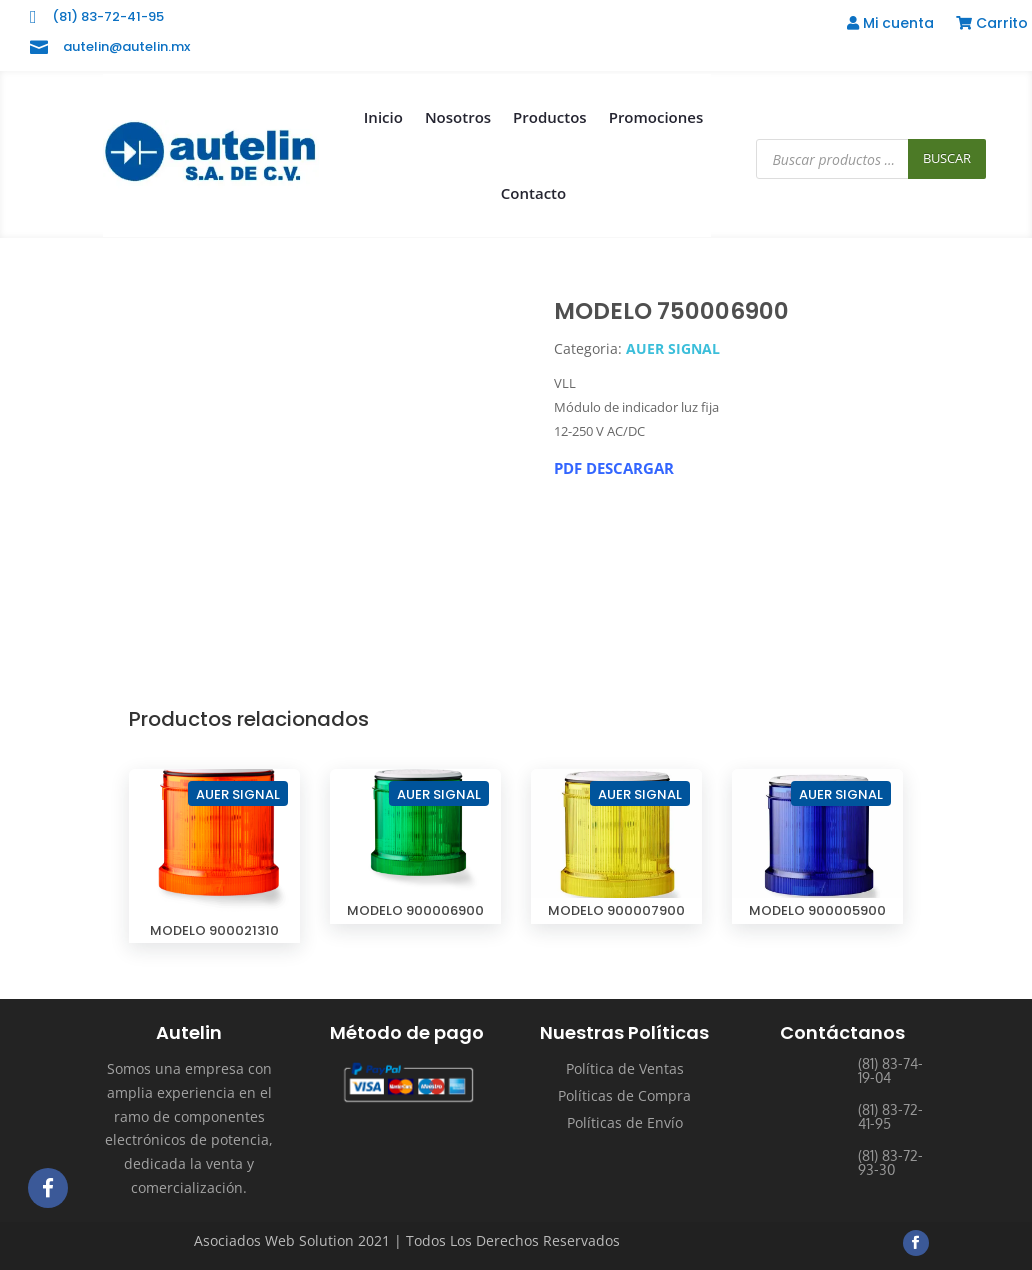  I want to click on Productos, so click(550, 117).